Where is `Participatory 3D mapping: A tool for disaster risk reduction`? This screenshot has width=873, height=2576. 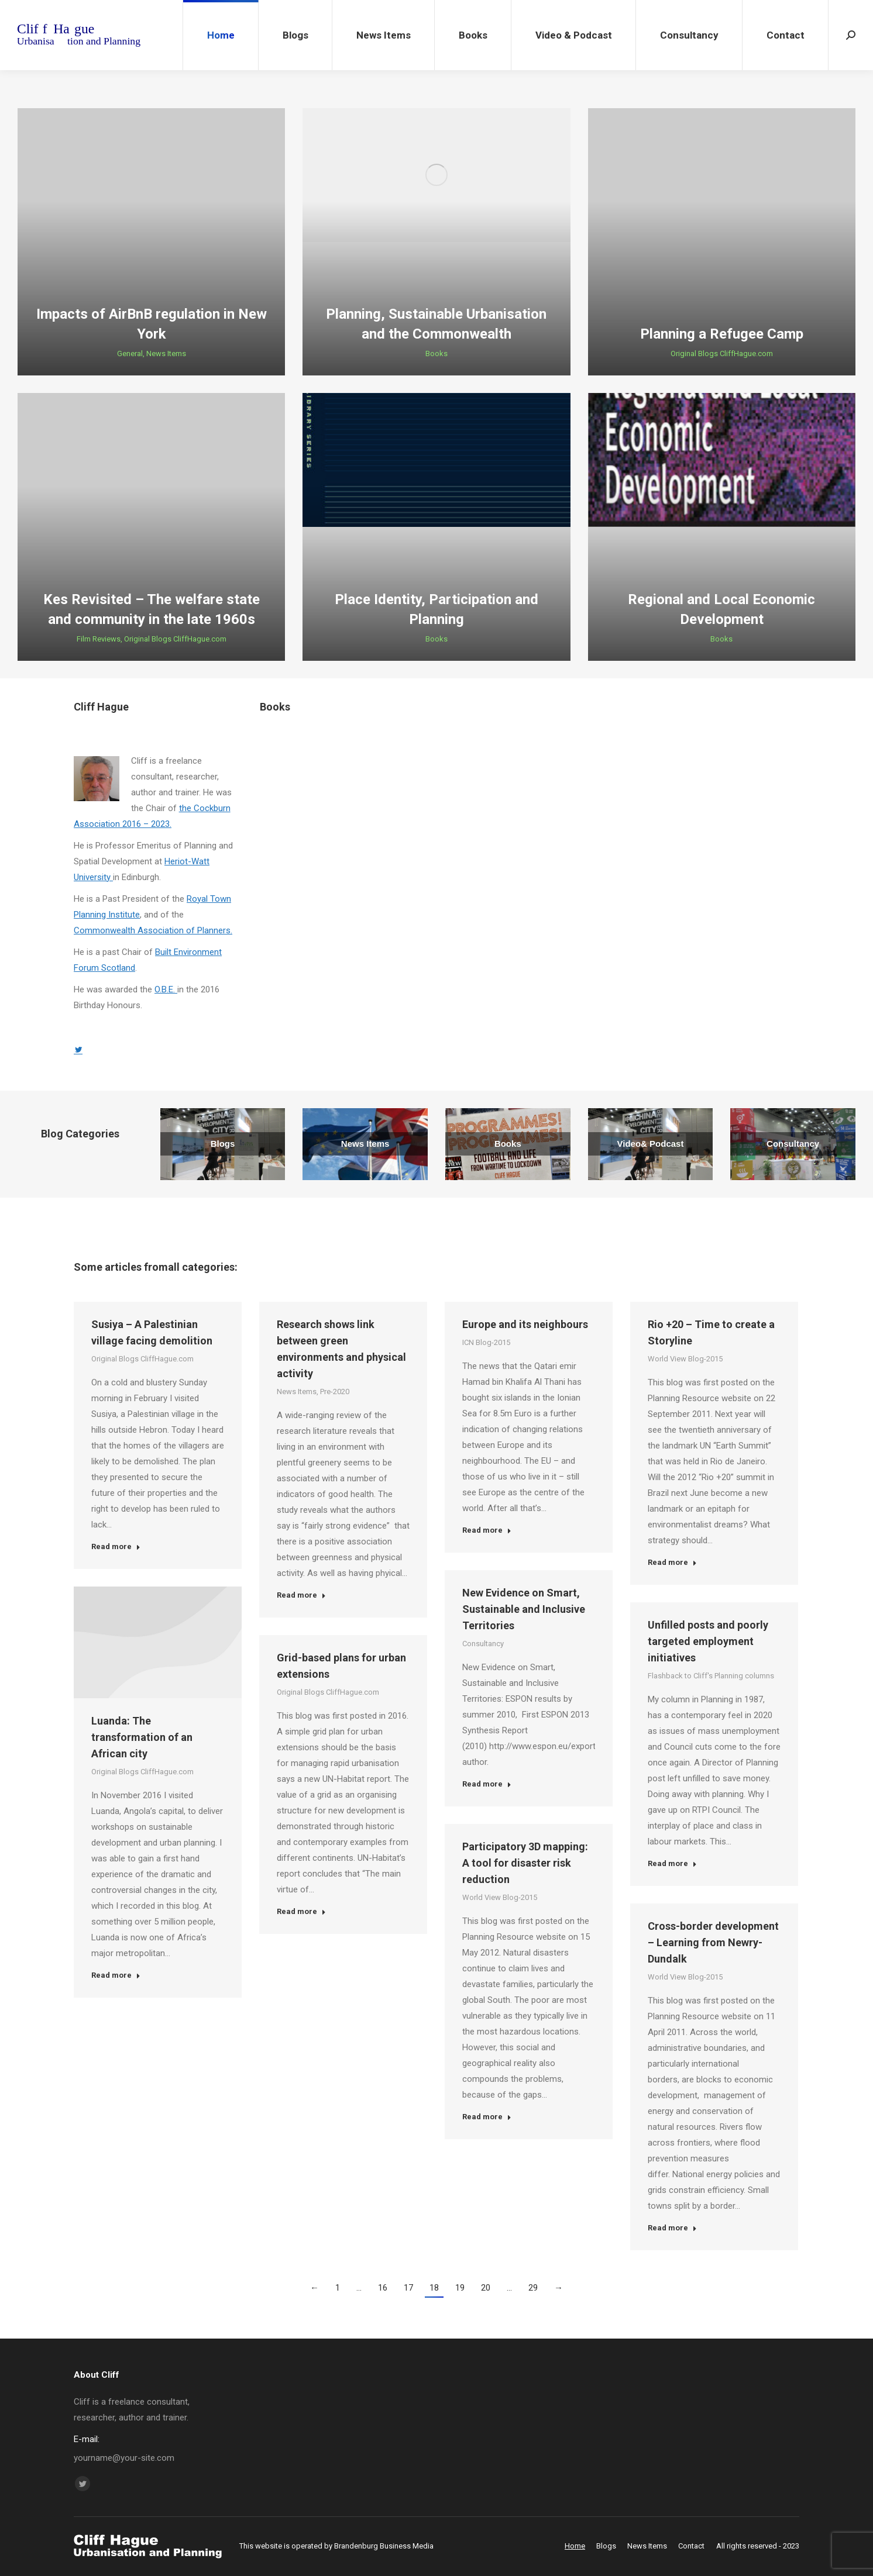 Participatory 3D mapping: A tool for disaster risk reduction is located at coordinates (525, 1862).